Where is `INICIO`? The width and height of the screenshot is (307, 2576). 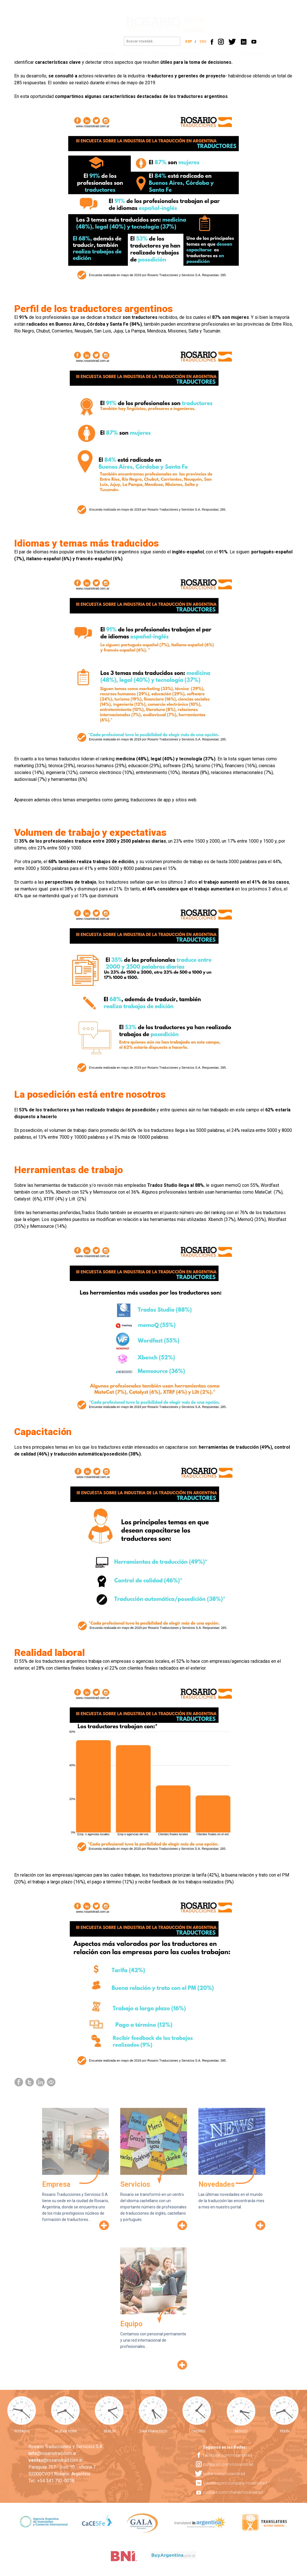 INICIO is located at coordinates (78, 53).